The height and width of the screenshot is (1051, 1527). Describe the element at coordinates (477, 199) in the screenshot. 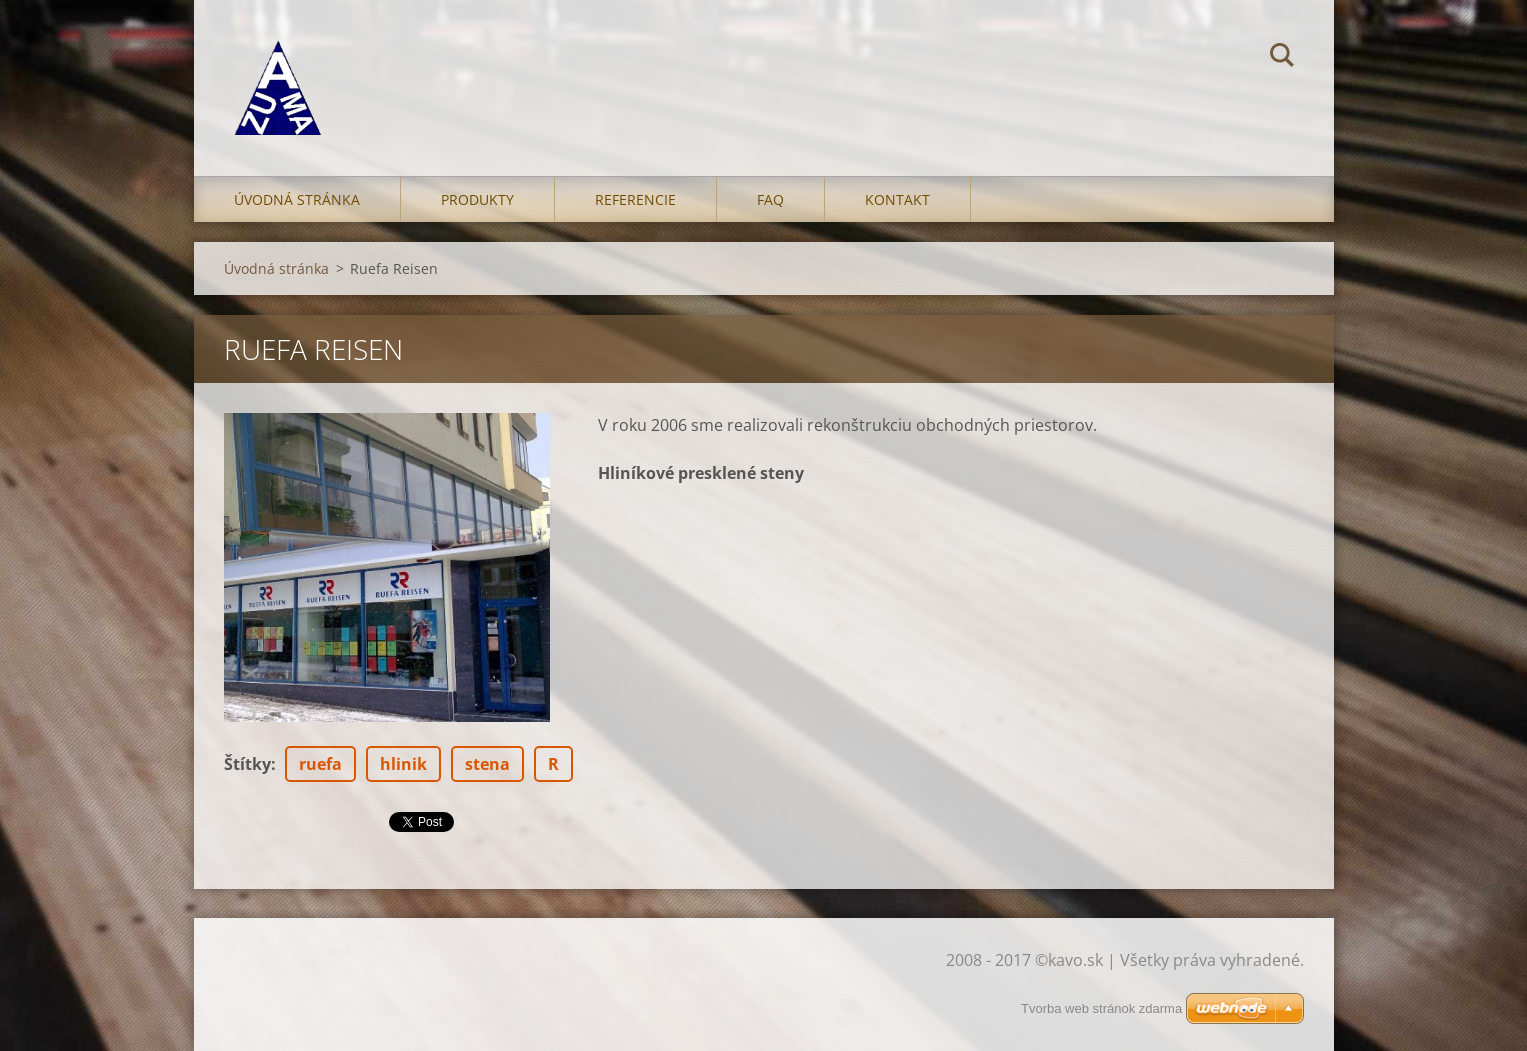

I see `Produkty` at that location.